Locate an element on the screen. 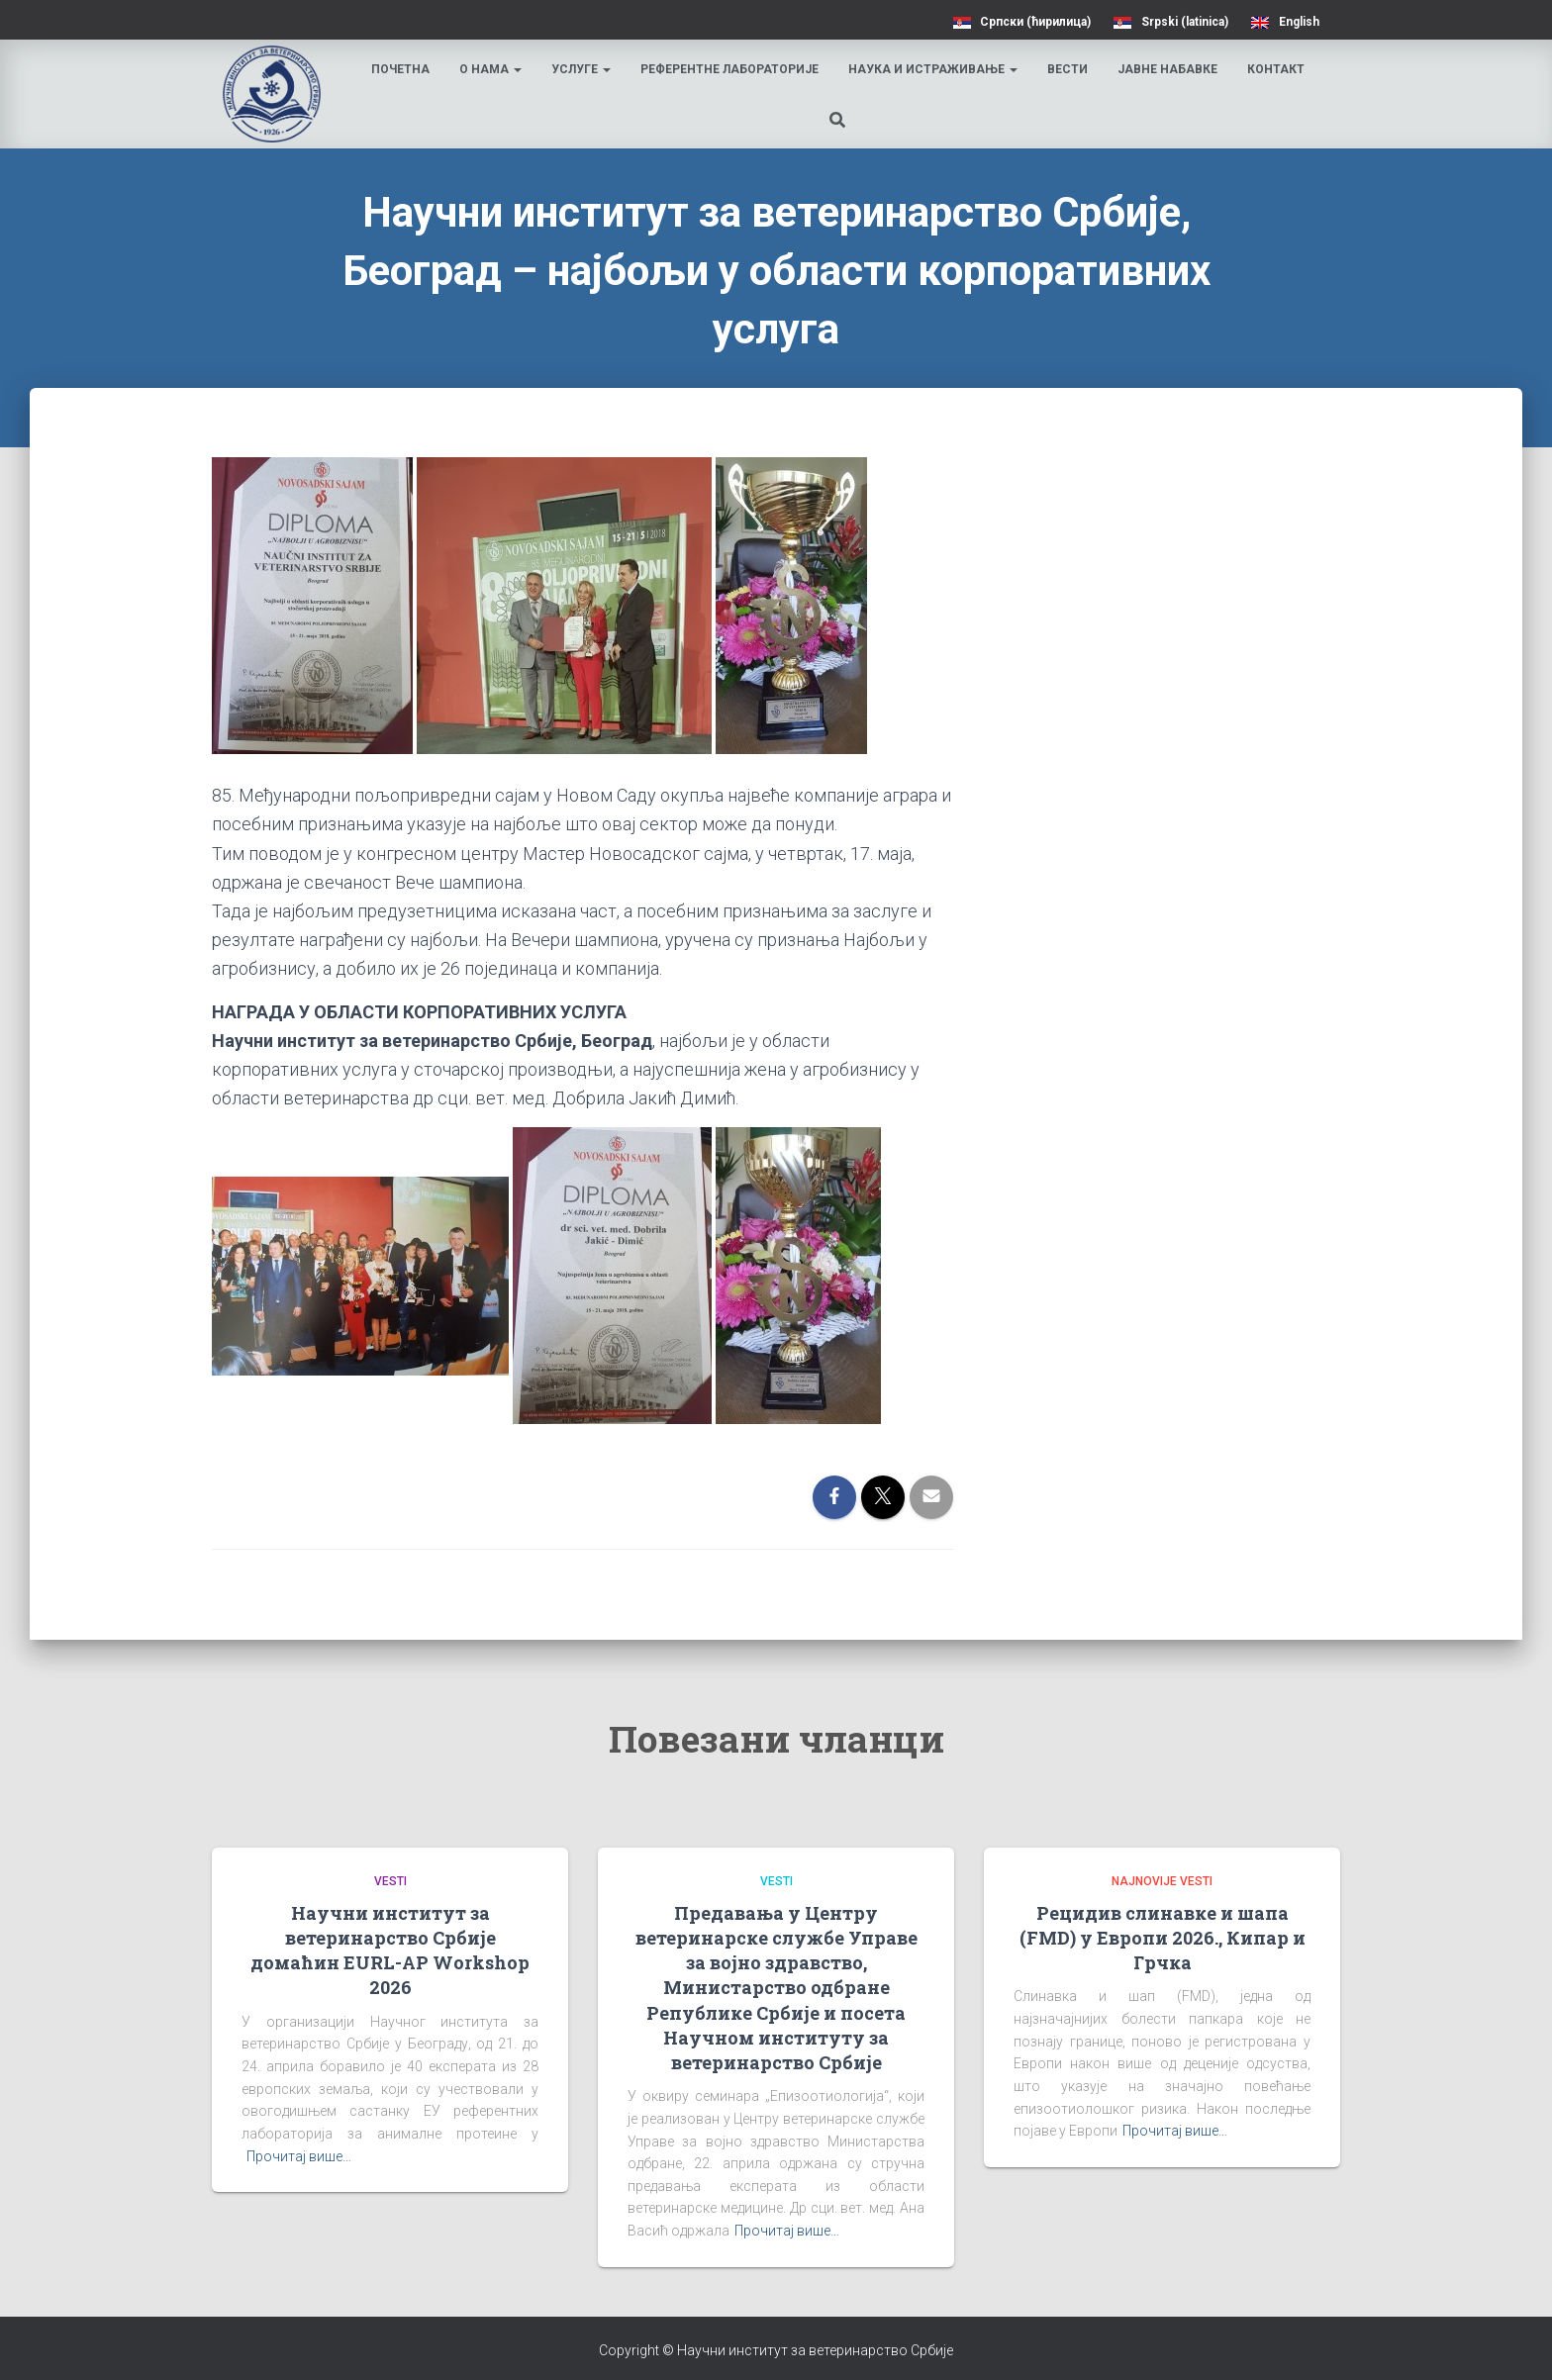  Najnovije vesti is located at coordinates (1162, 1881).